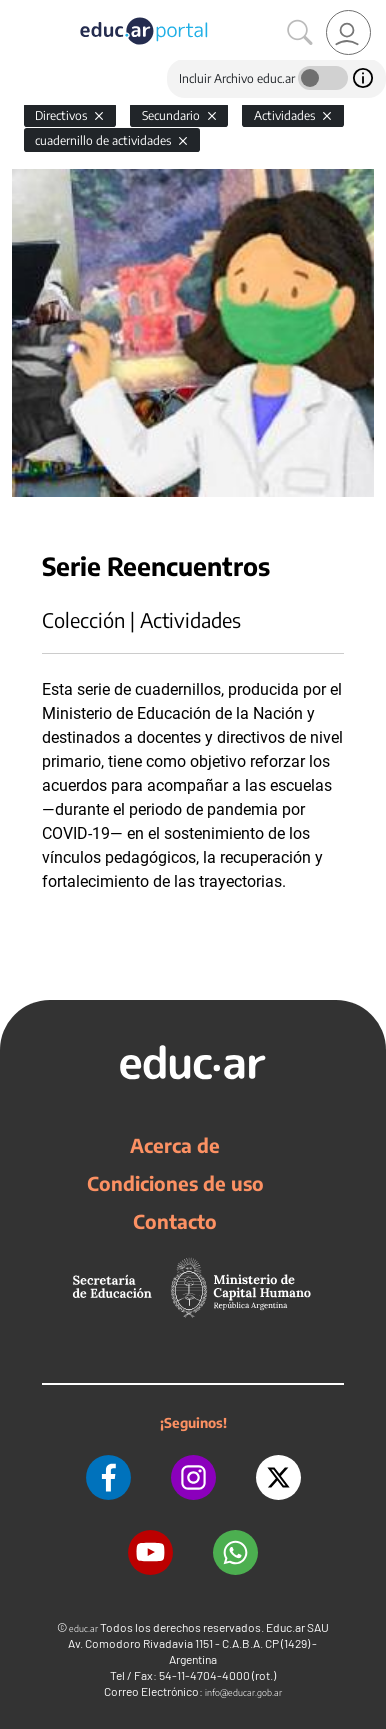 The width and height of the screenshot is (386, 1729). I want to click on educ.ar, so click(83, 1628).